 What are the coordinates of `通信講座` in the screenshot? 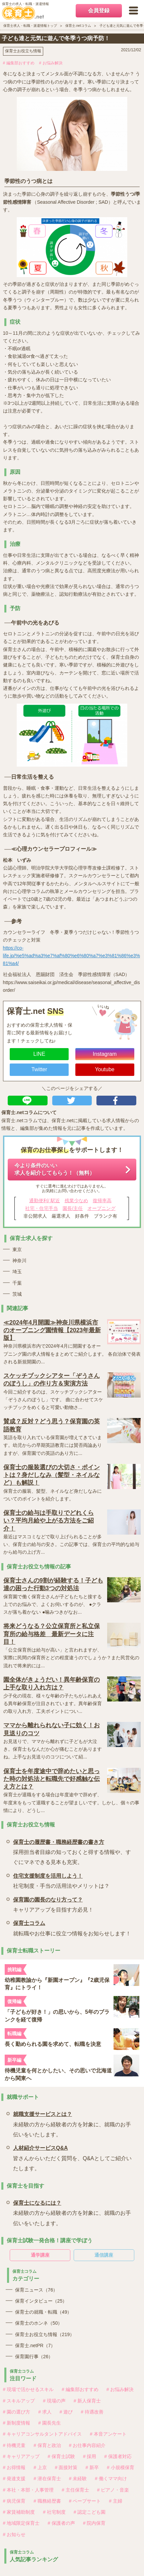 It's located at (103, 2255).